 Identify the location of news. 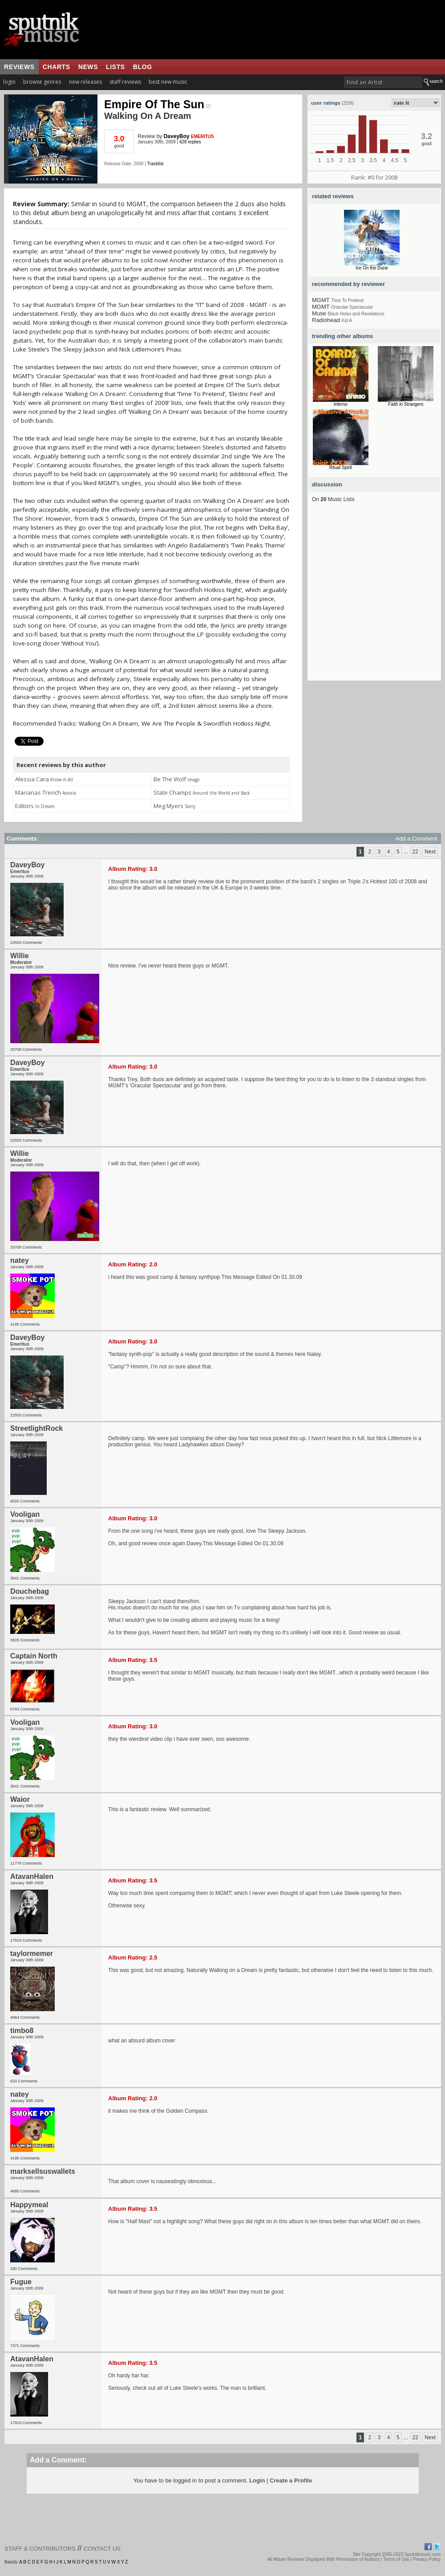
(88, 66).